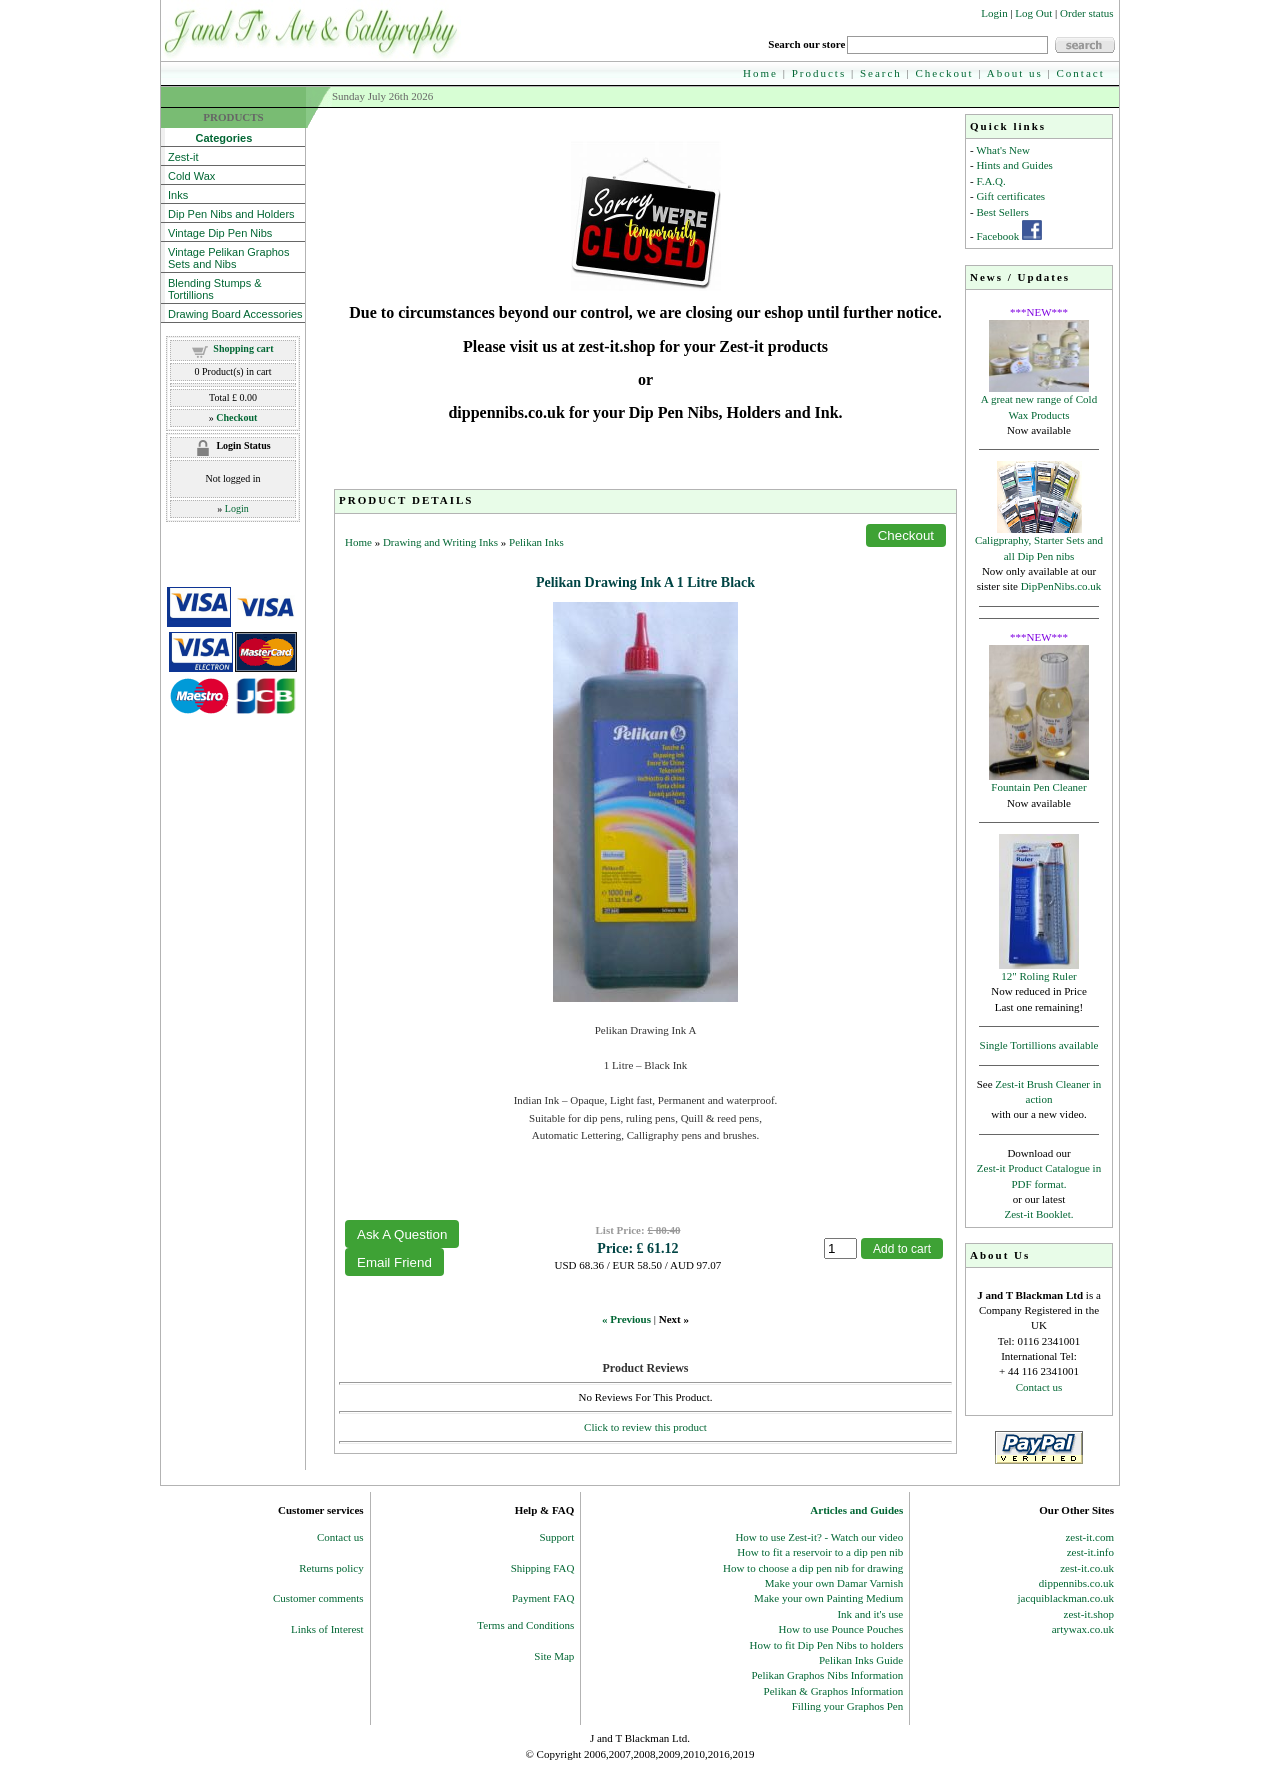 The width and height of the screenshot is (1280, 1768). What do you see at coordinates (1086, 13) in the screenshot?
I see `Order status` at bounding box center [1086, 13].